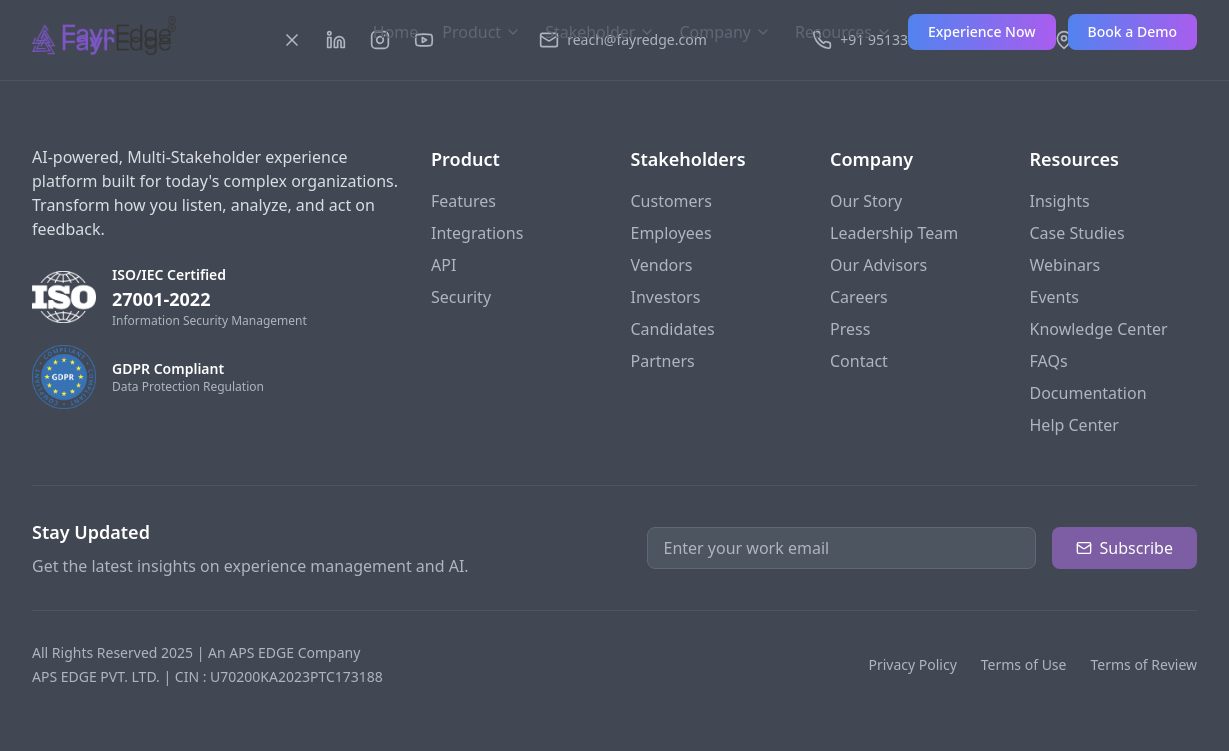  I want to click on API, so click(443, 265).